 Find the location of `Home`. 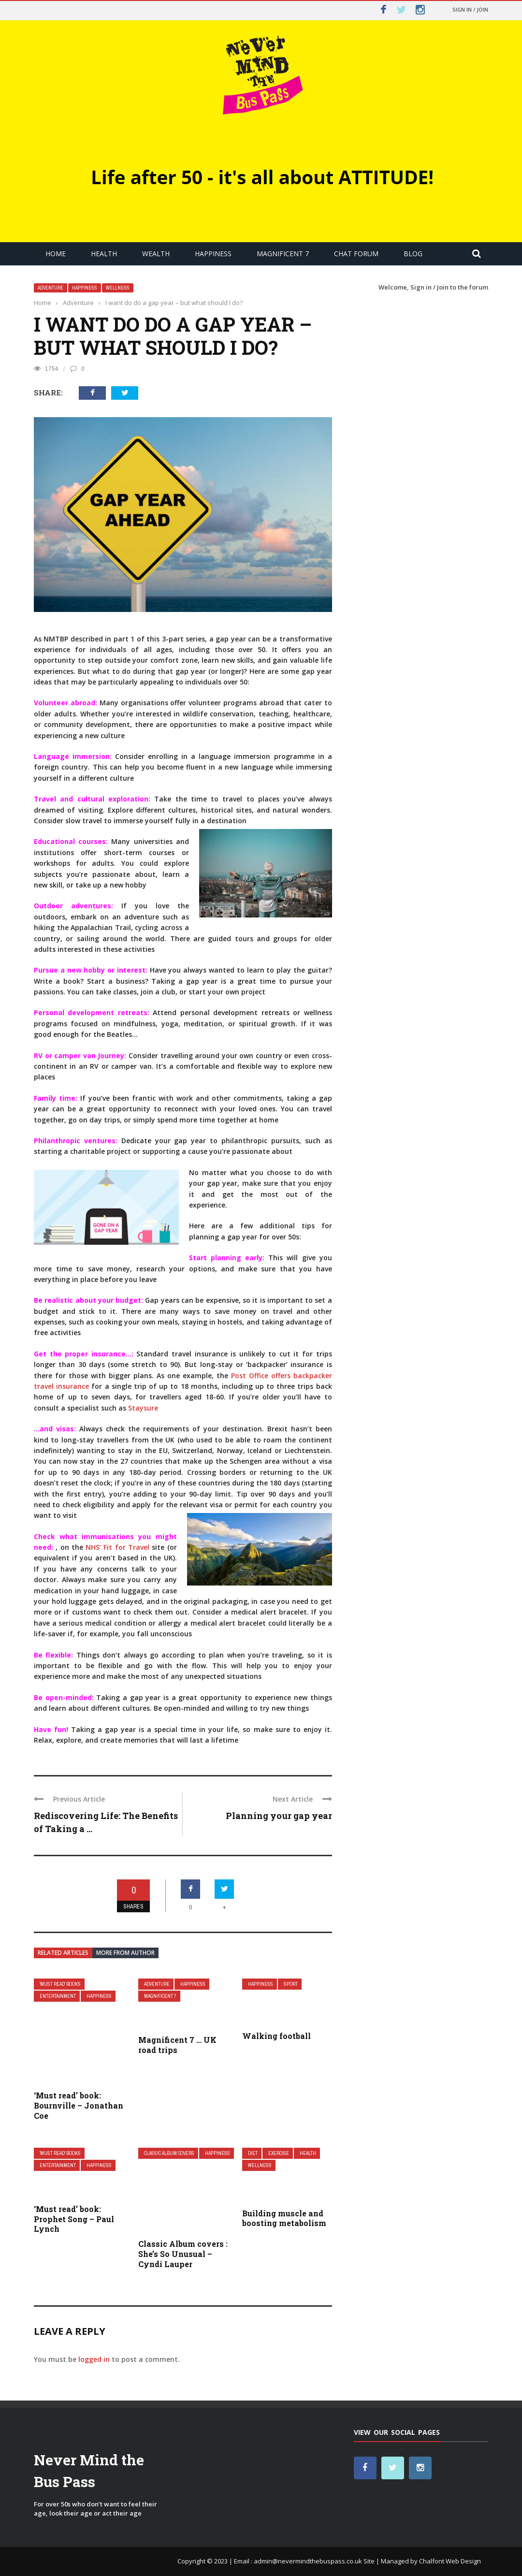

Home is located at coordinates (55, 253).